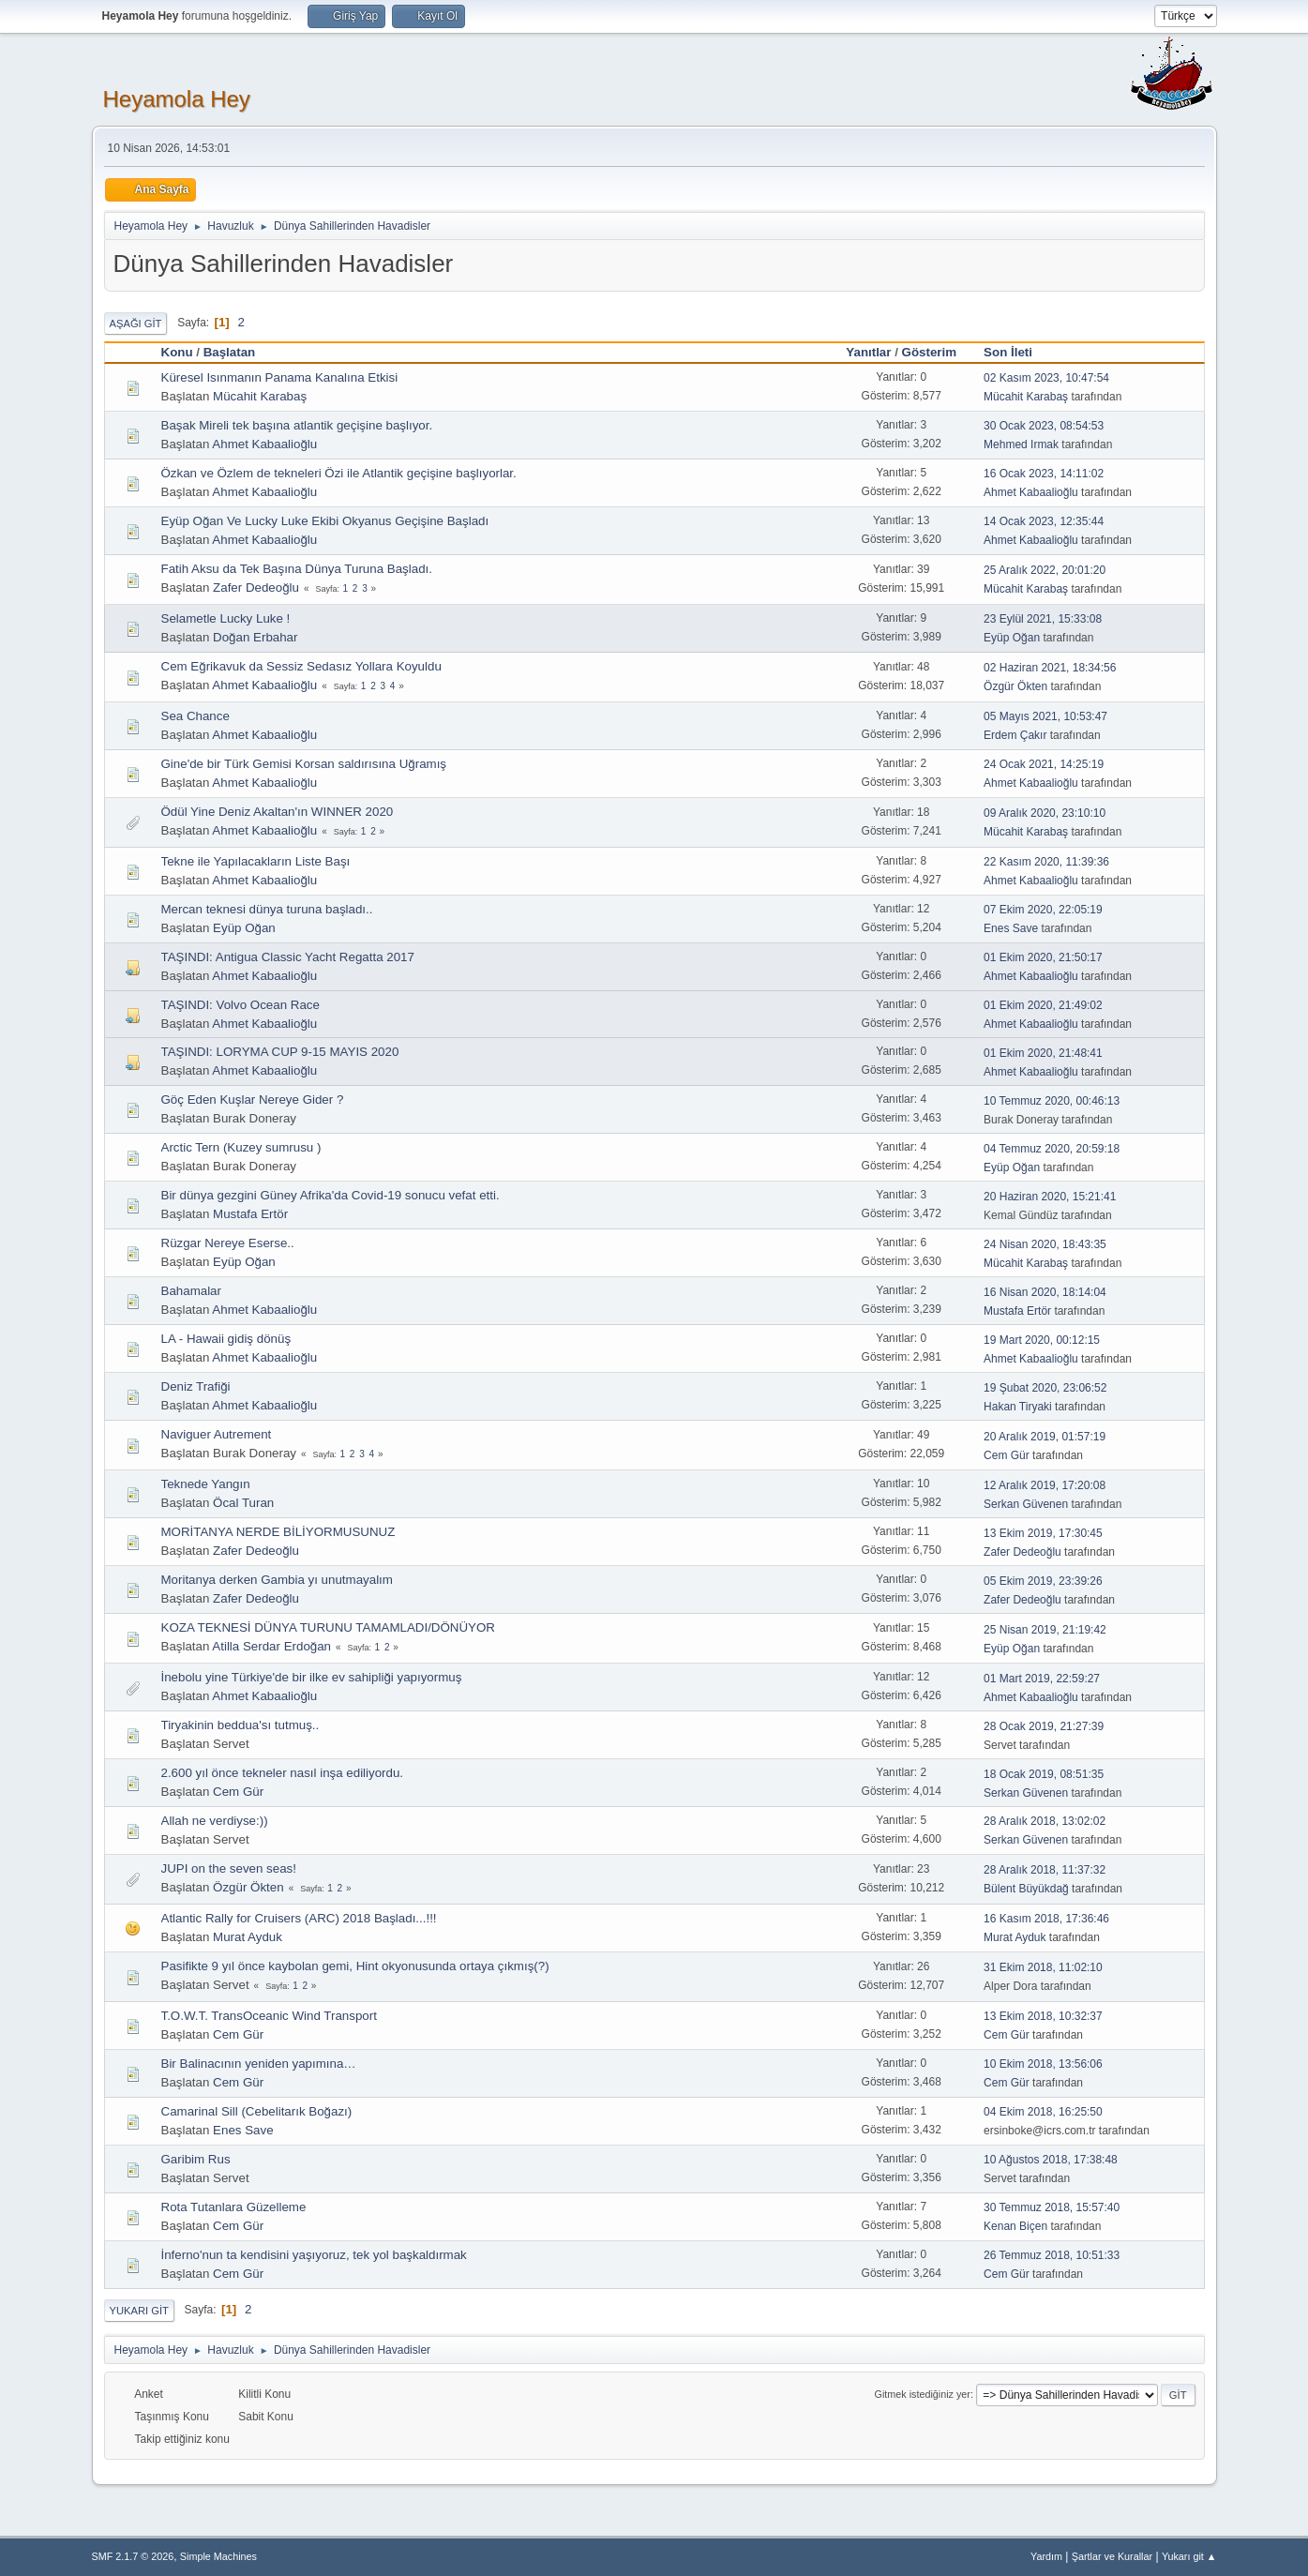 This screenshot has height=2576, width=1308. I want to click on Mehmed Irmak, so click(1021, 444).